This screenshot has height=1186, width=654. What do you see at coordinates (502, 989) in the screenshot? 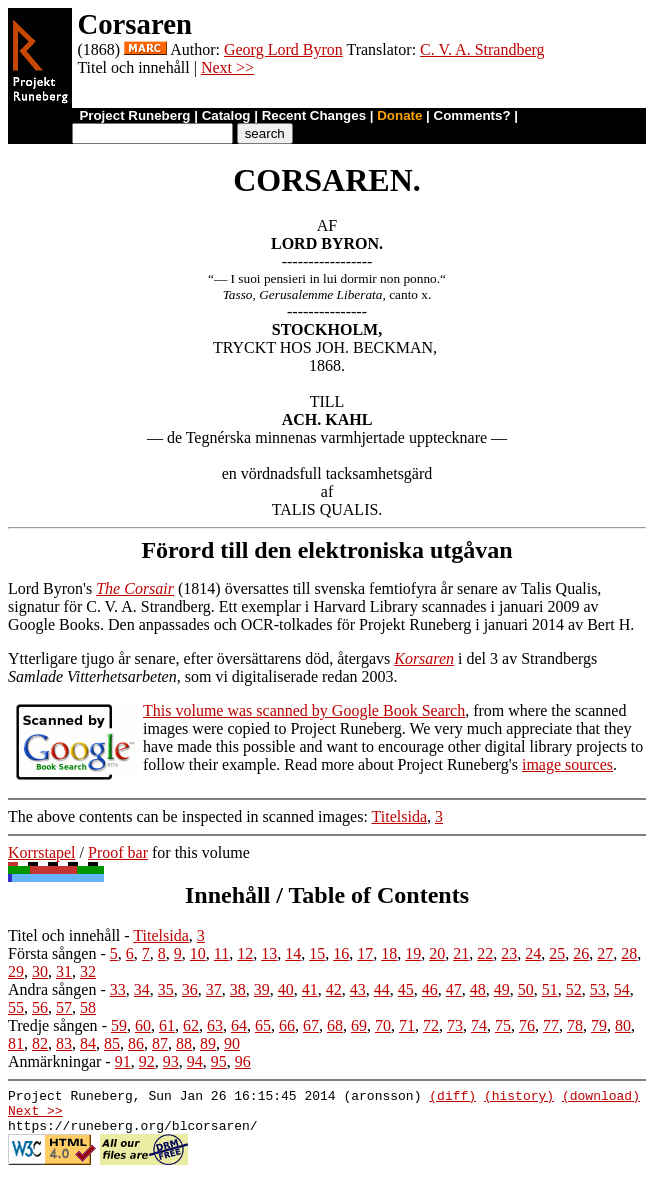
I see `49` at bounding box center [502, 989].